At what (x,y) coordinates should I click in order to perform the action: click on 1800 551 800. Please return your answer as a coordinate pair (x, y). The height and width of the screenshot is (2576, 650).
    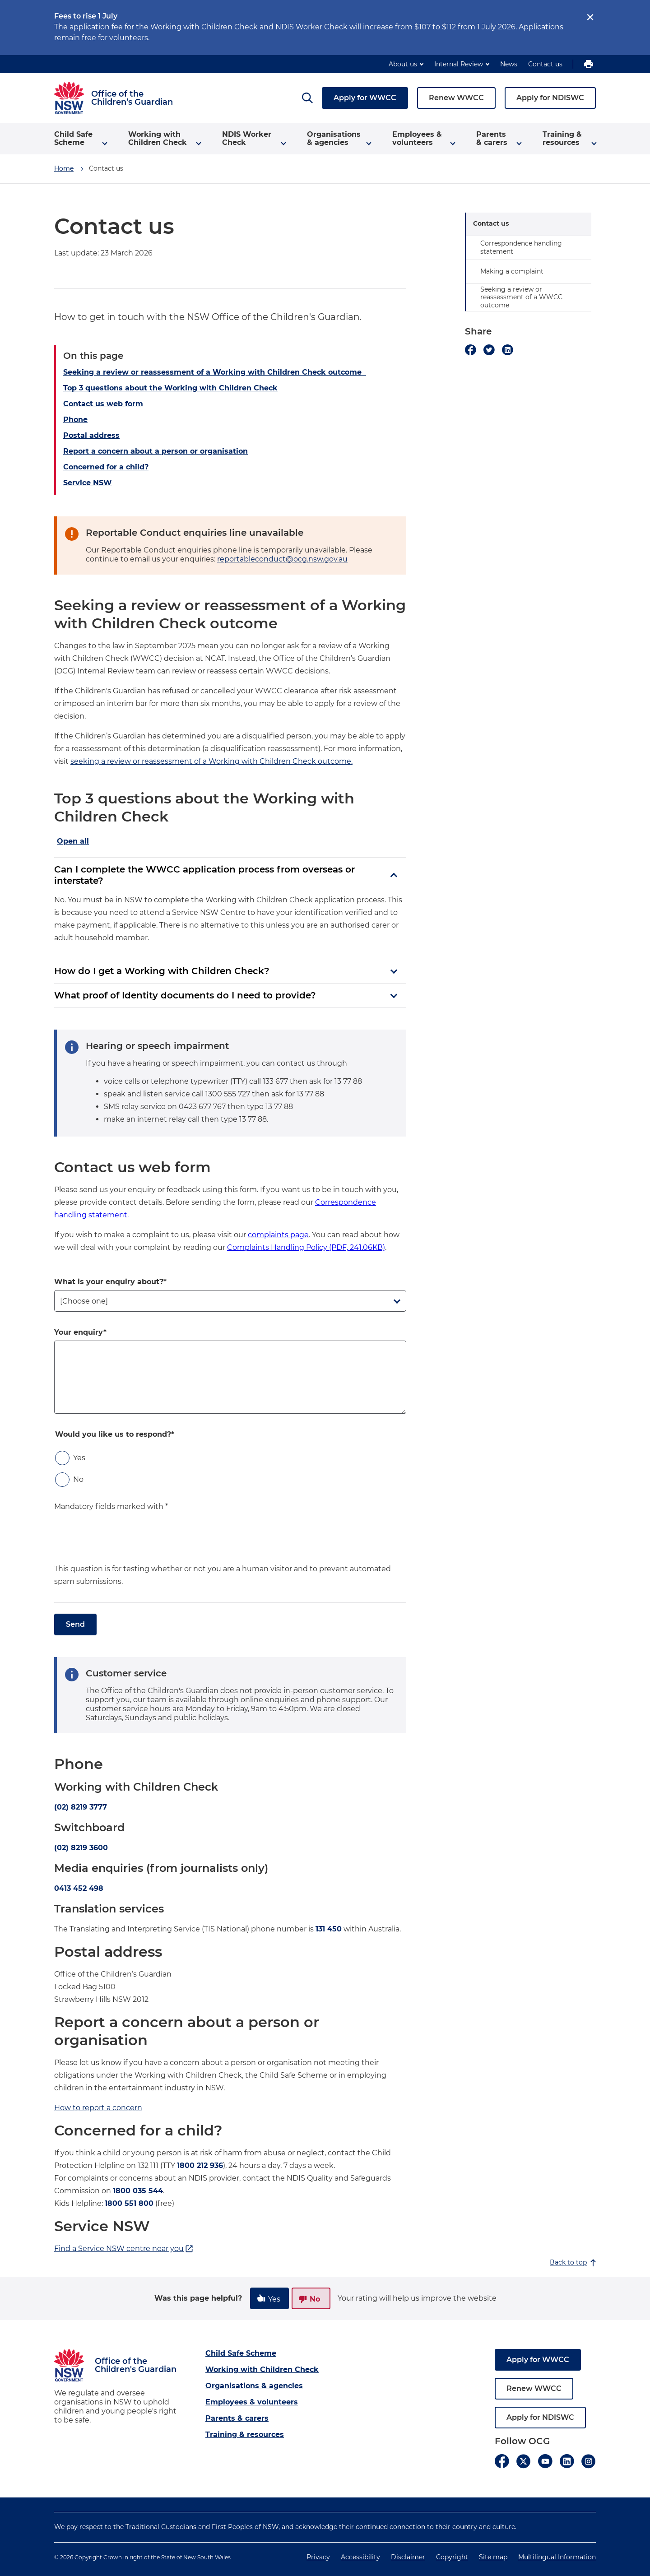
    Looking at the image, I should click on (129, 2203).